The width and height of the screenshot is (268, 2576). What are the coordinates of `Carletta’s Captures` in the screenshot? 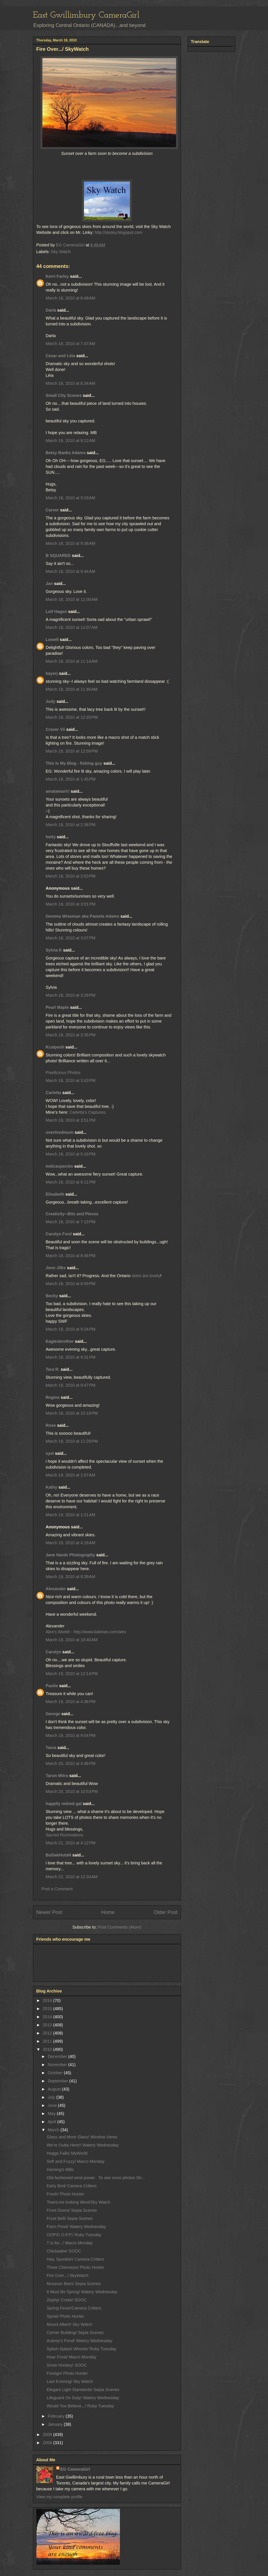 It's located at (87, 1112).